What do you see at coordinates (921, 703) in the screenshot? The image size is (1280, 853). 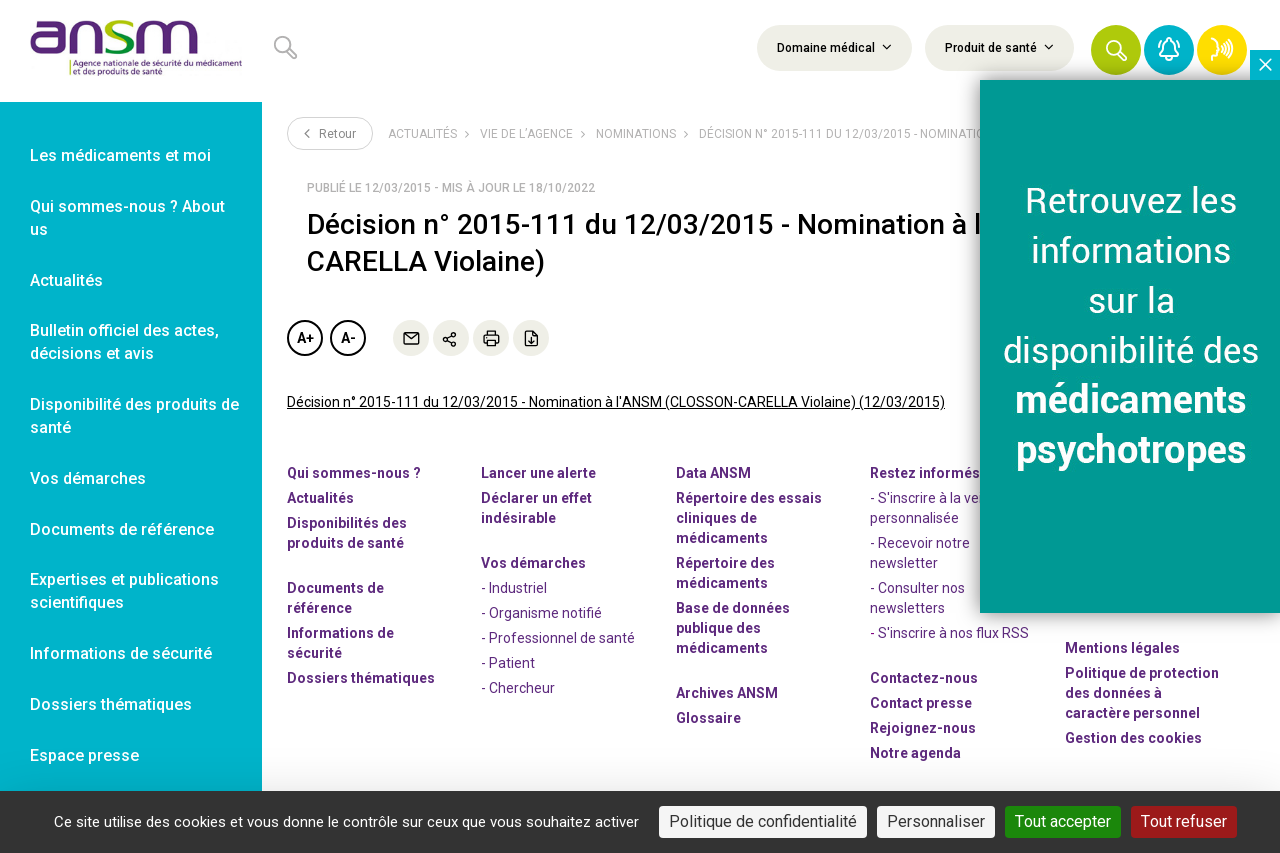 I see `Contact presse` at bounding box center [921, 703].